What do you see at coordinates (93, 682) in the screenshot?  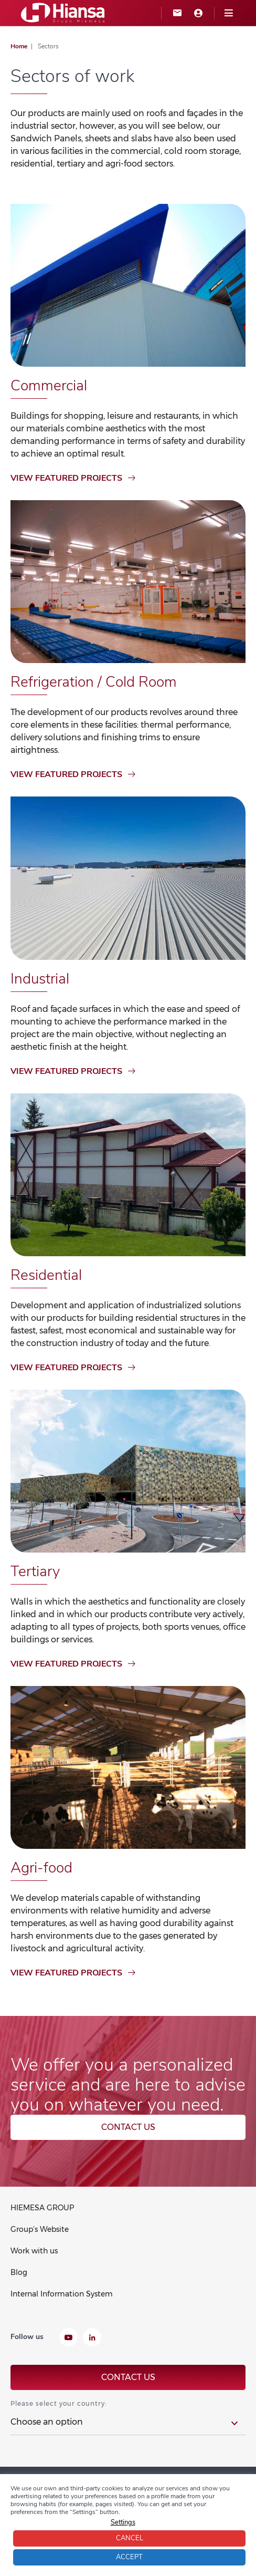 I see `Refrigeration / Cold Room` at bounding box center [93, 682].